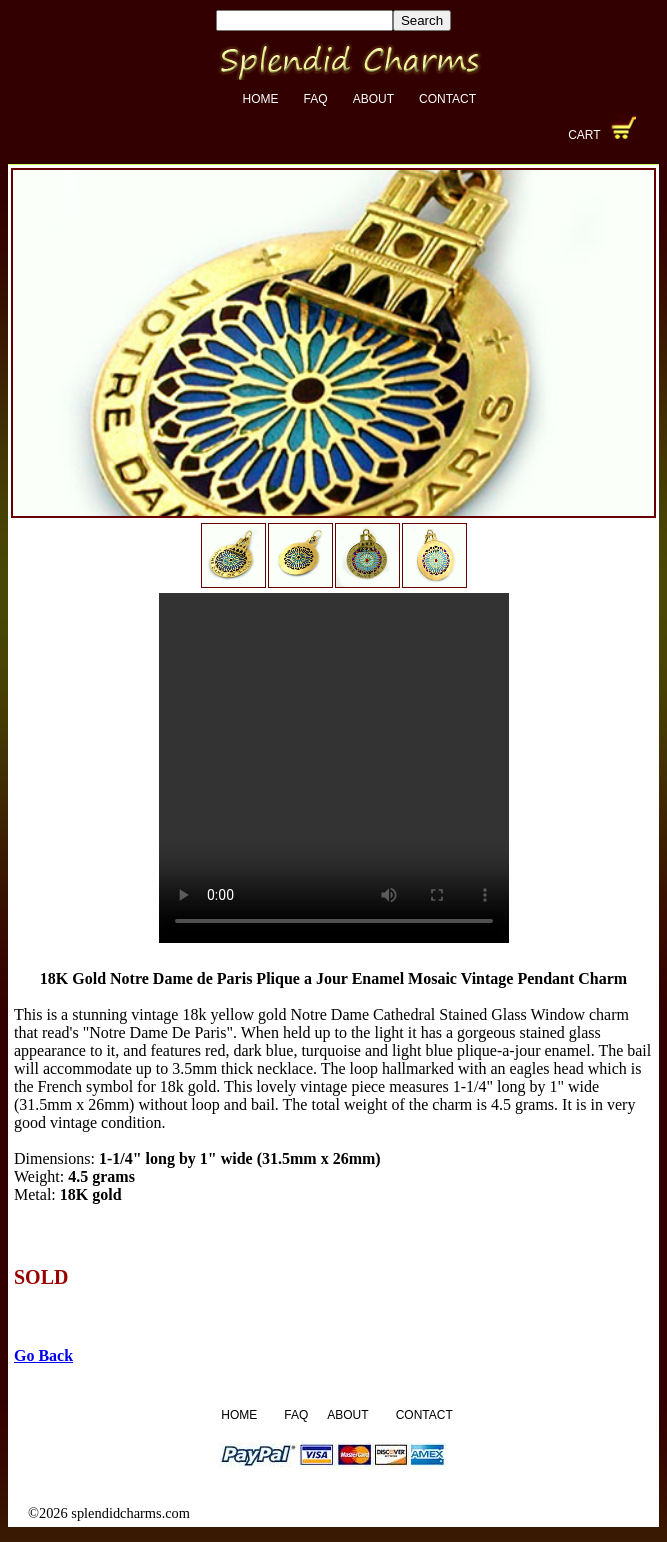  I want to click on Contact, so click(447, 99).